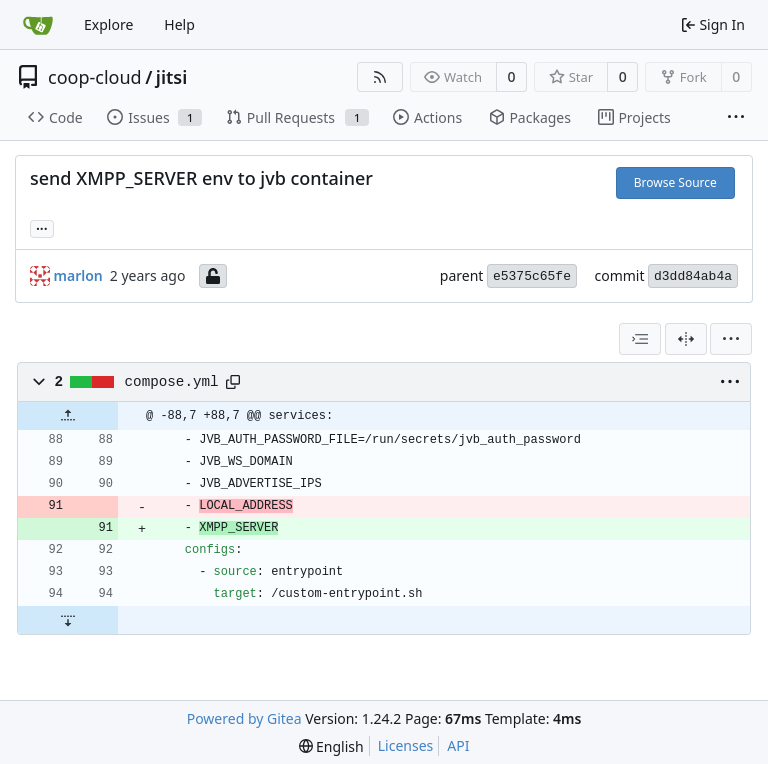 This screenshot has height=764, width=768. Describe the element at coordinates (380, 77) in the screenshot. I see `[RSS Feed]` at that location.